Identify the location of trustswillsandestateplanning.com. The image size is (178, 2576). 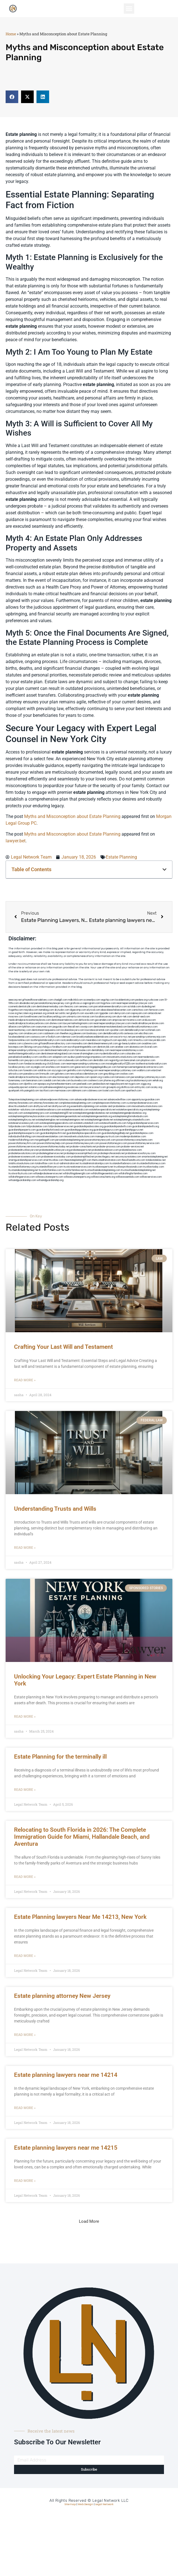
(102, 1170).